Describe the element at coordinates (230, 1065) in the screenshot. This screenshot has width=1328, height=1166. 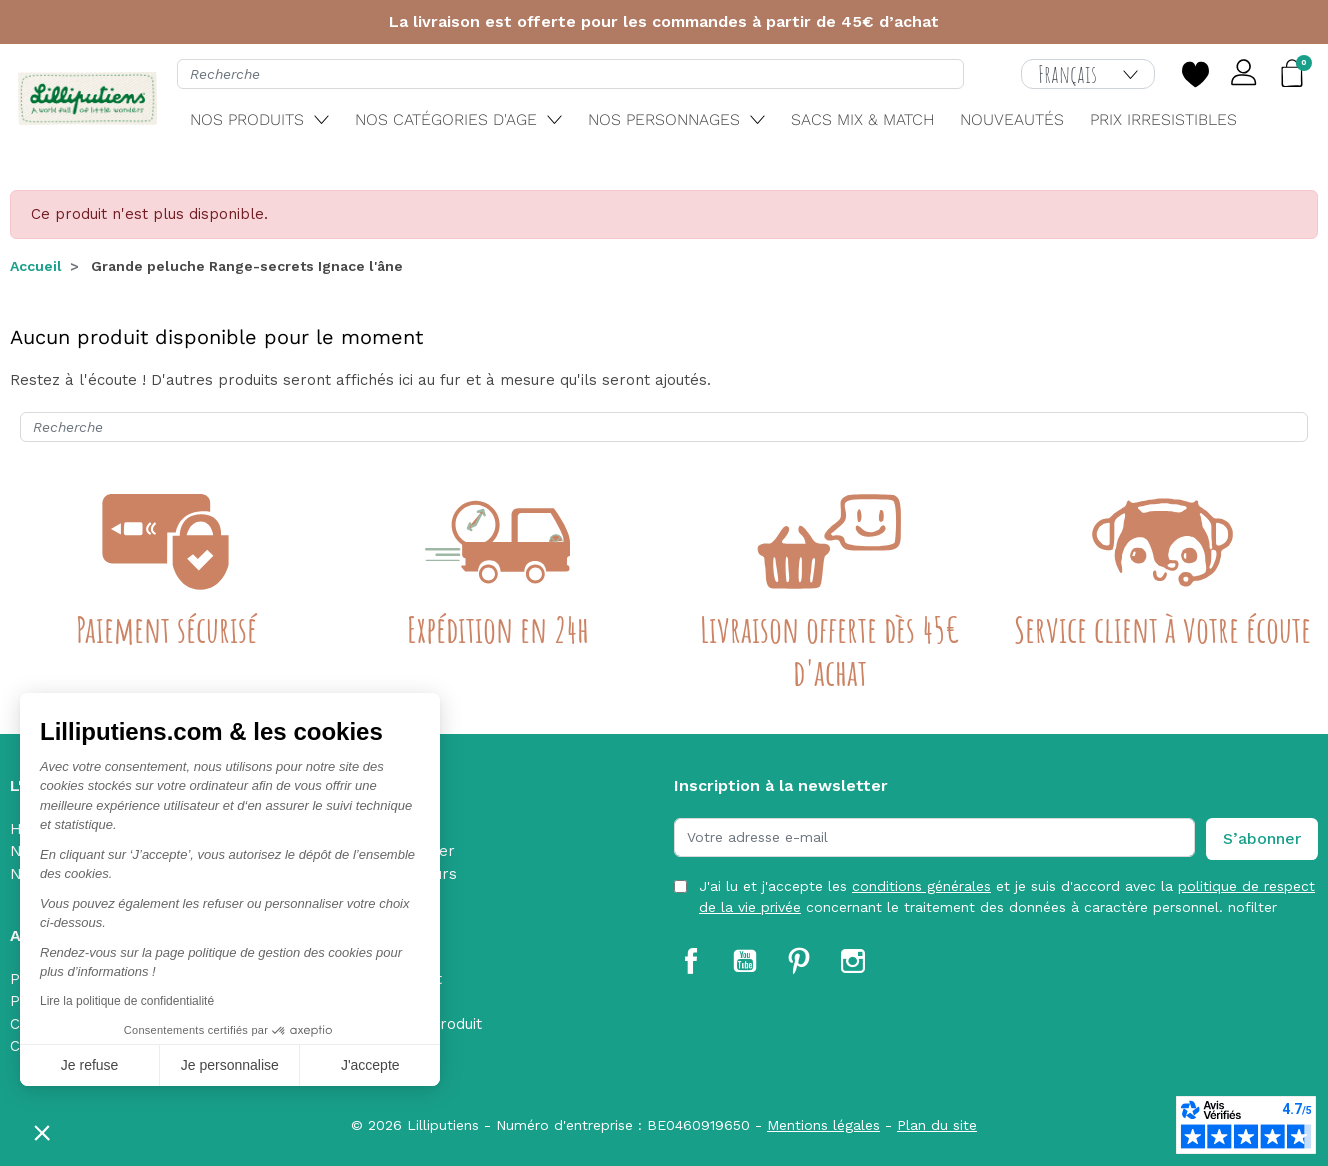
I see `Je personnalise [Je choisis les cookies à configurer]` at that location.